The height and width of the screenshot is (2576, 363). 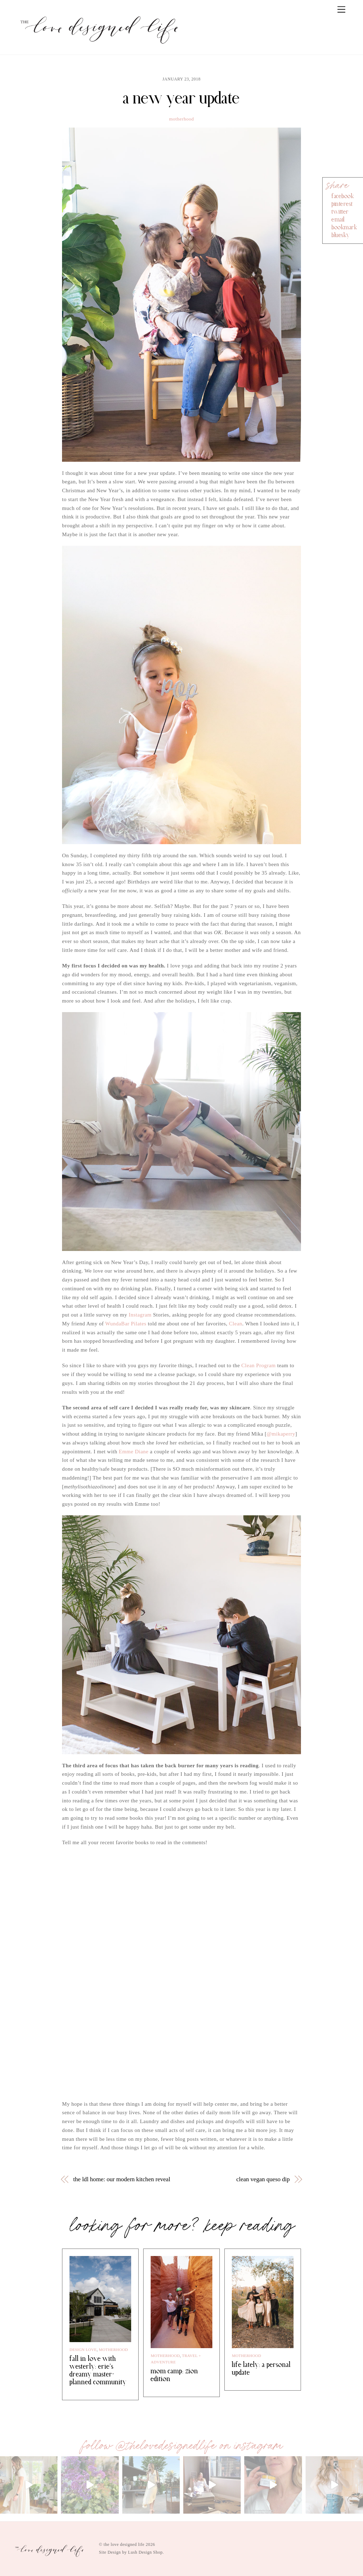 What do you see at coordinates (122, 2179) in the screenshot?
I see `the ldl home: our modern kitchen reveal` at bounding box center [122, 2179].